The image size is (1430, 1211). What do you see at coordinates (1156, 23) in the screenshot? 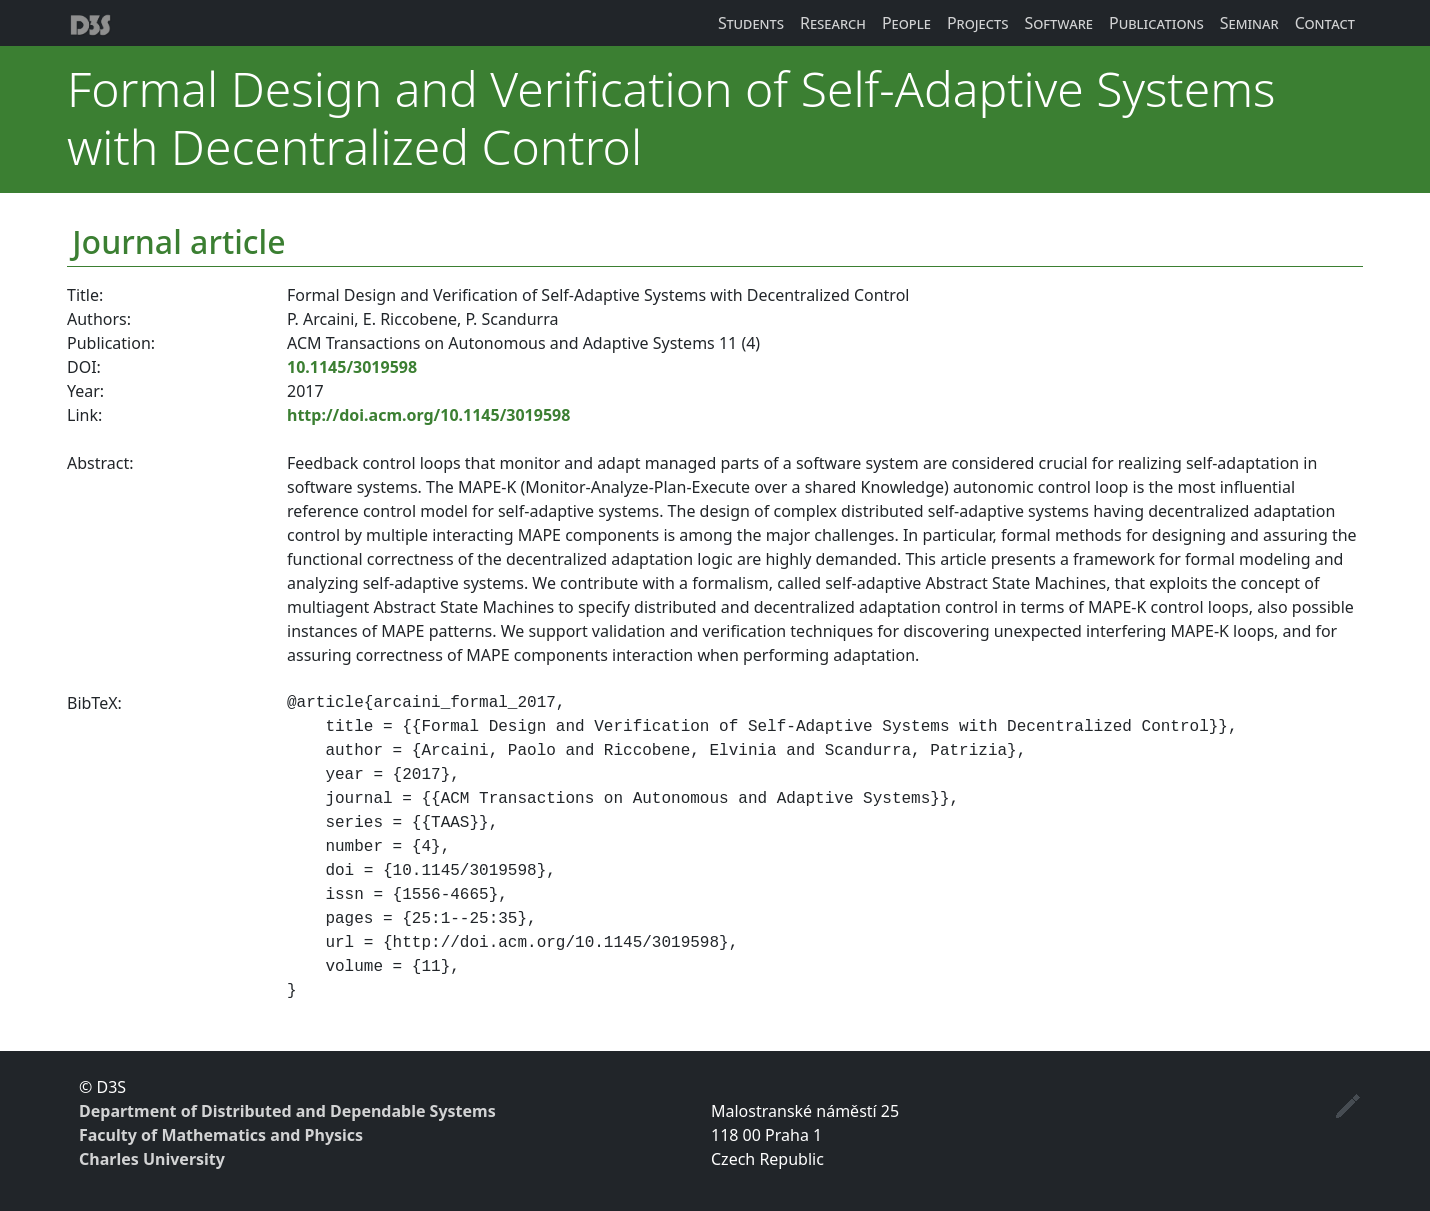
I see `Publications` at bounding box center [1156, 23].